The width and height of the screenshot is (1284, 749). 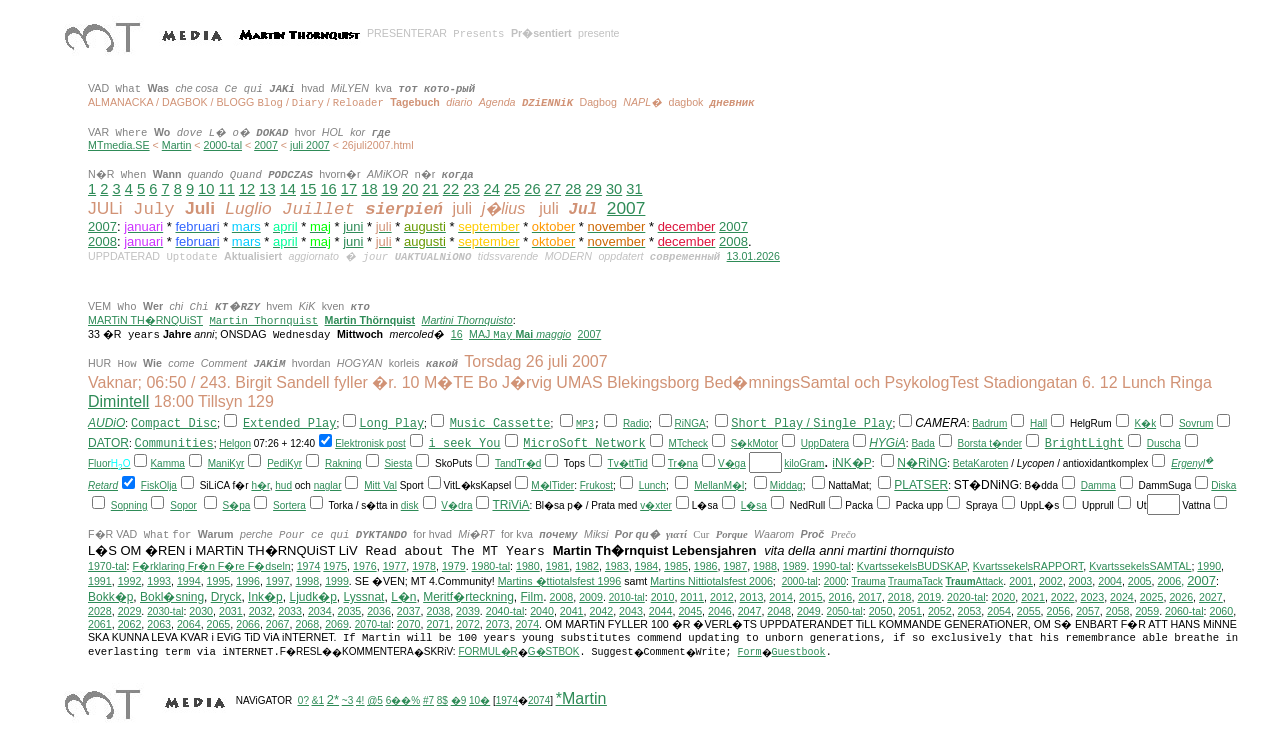 I want to click on 2060, so click(x=1222, y=611).